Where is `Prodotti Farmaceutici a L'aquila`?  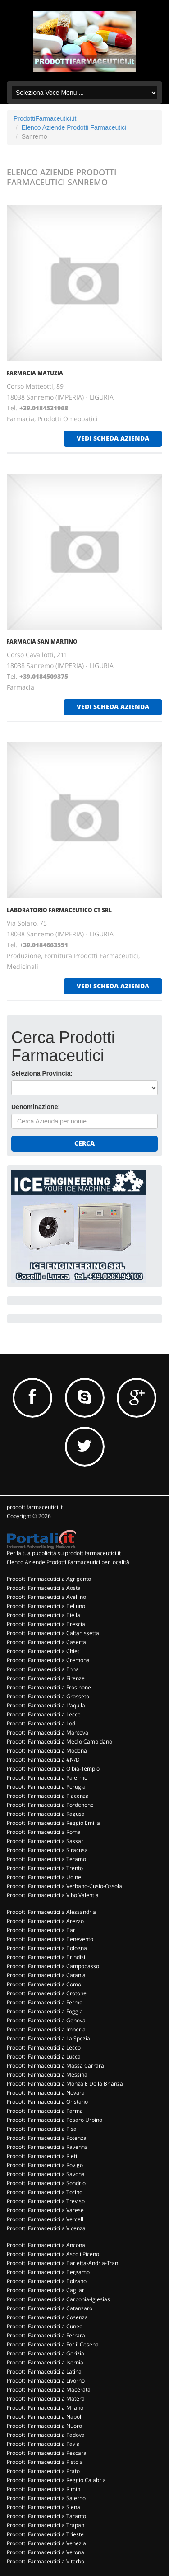
Prodotti Farmaceutici a L'aquila is located at coordinates (46, 1705).